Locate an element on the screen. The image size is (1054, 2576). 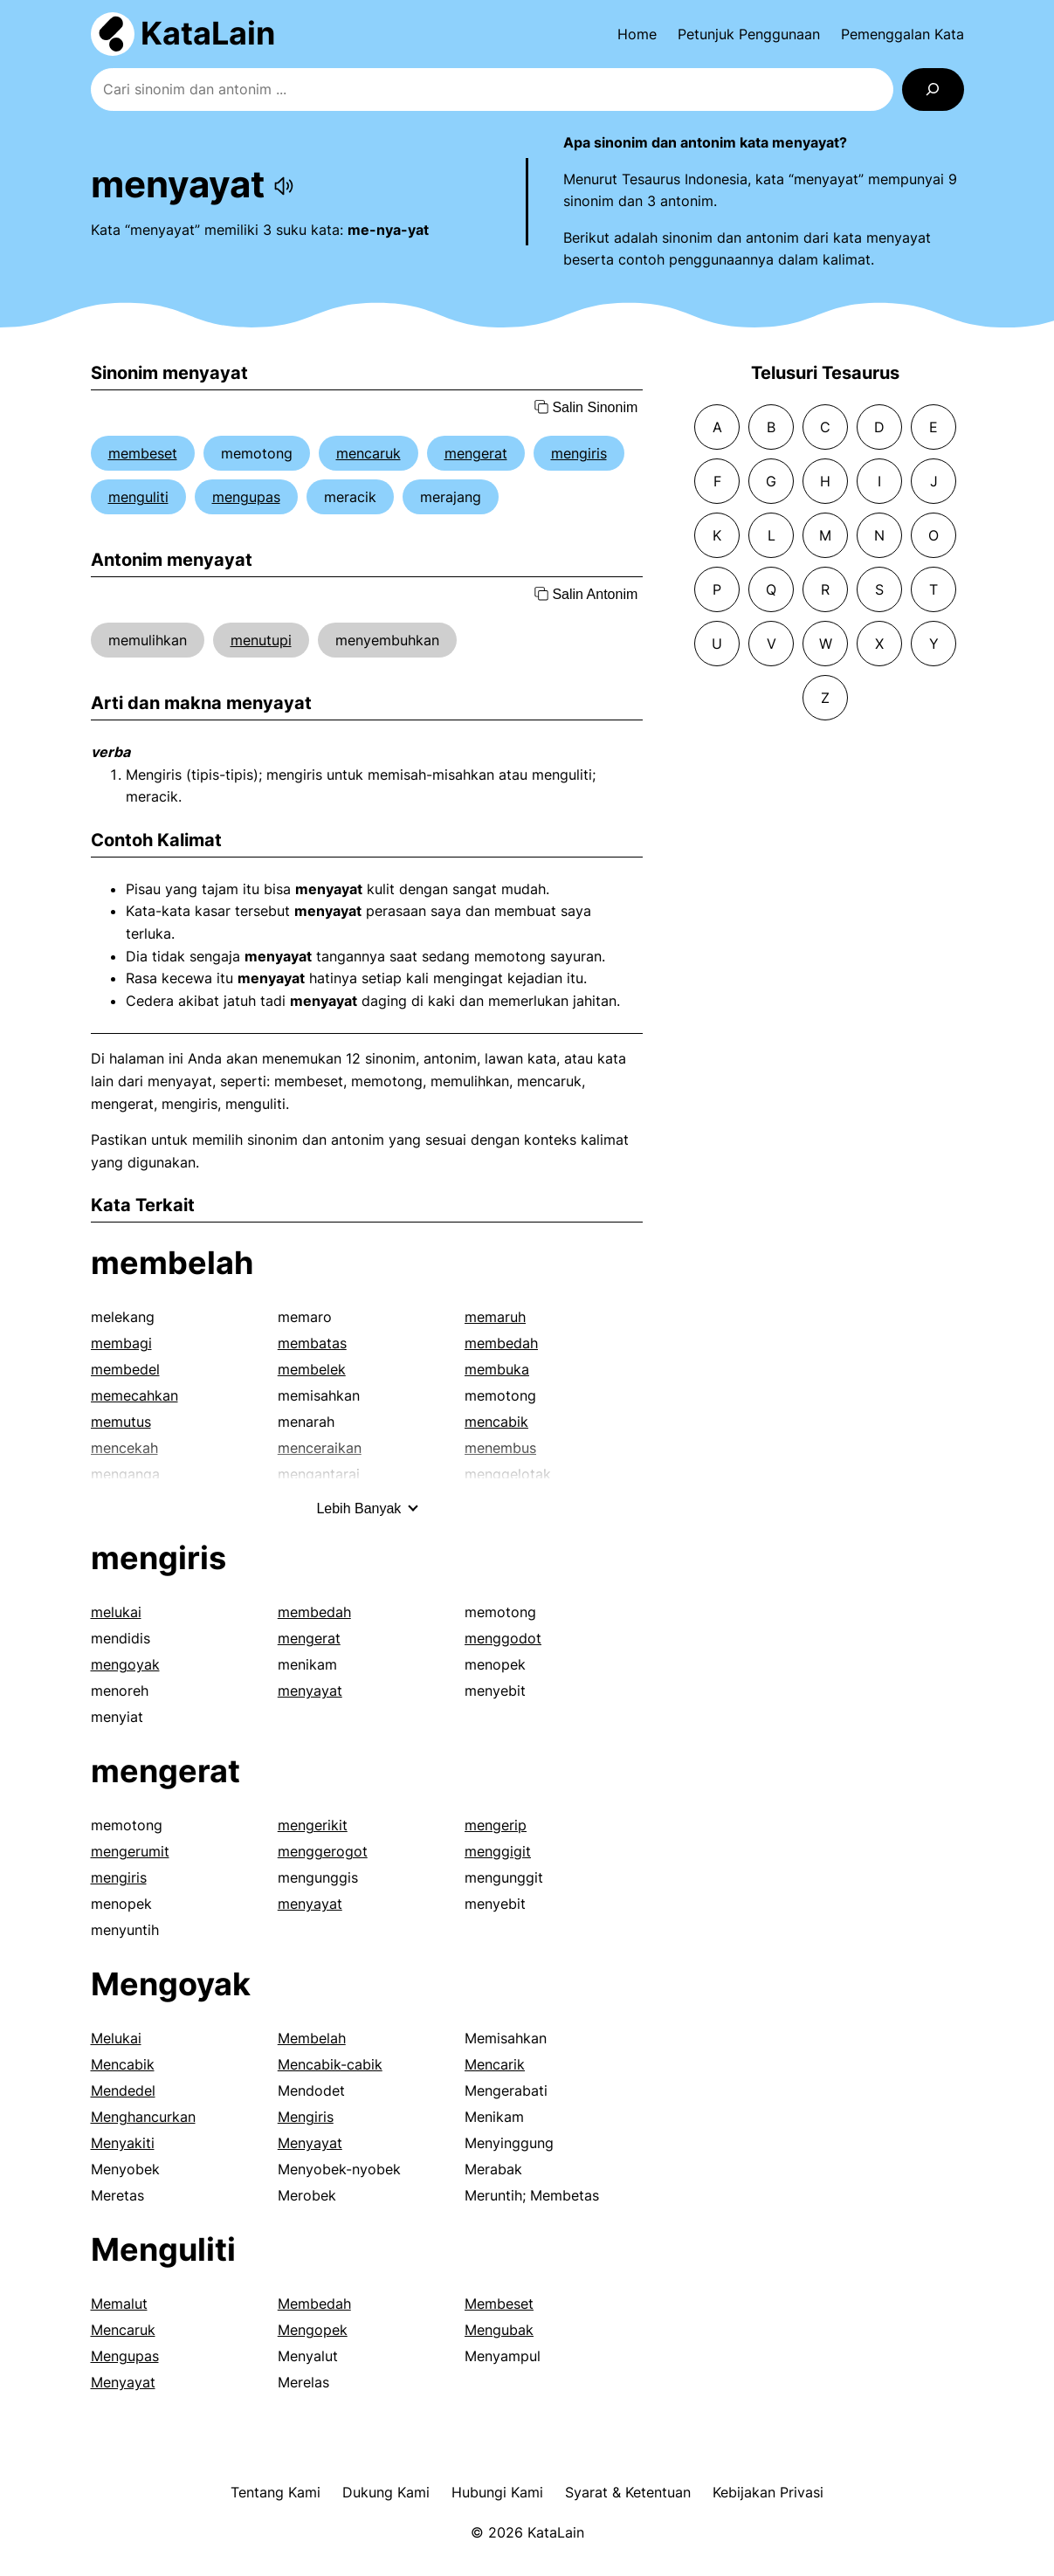
melukai is located at coordinates (116, 1612).